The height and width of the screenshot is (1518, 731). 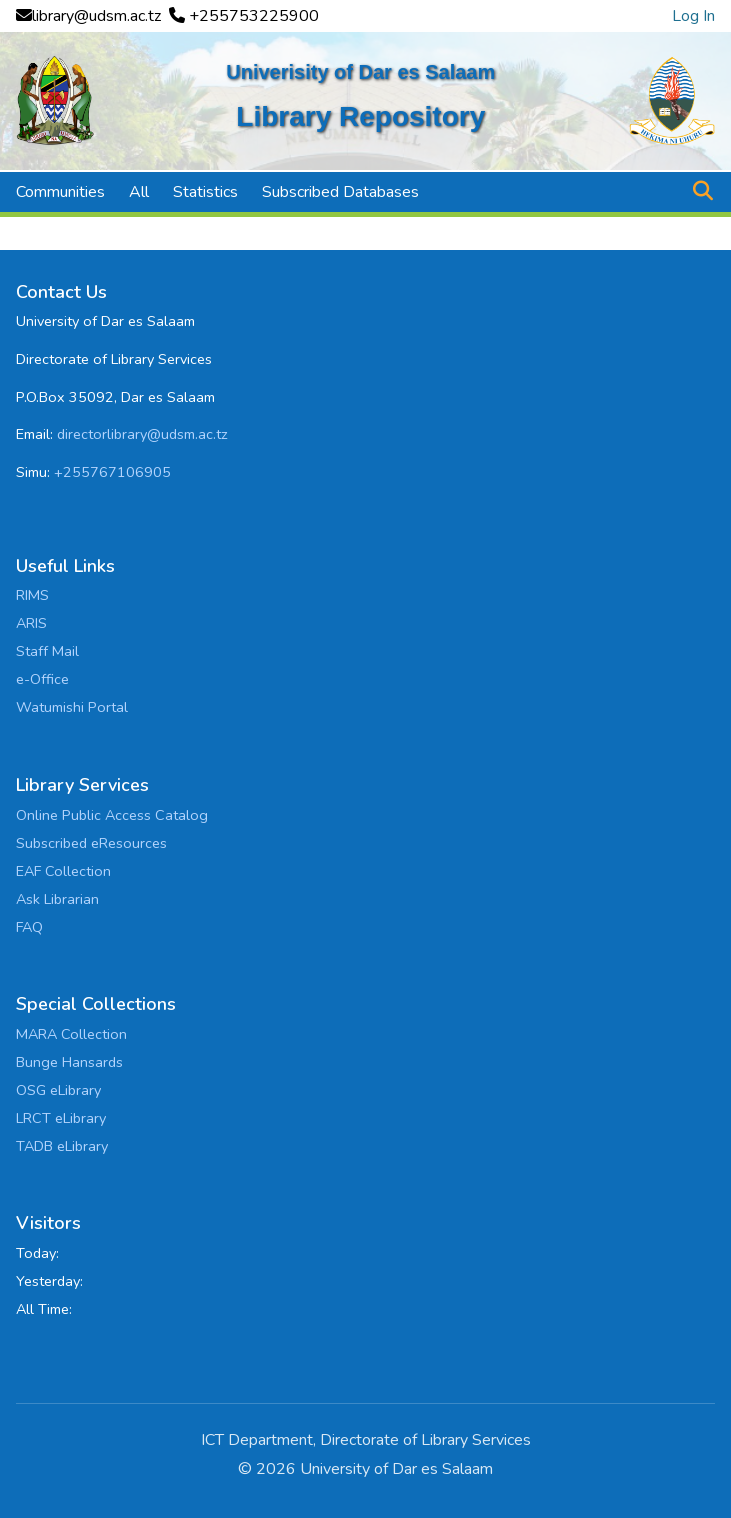 What do you see at coordinates (47, 651) in the screenshot?
I see `Staff Mail` at bounding box center [47, 651].